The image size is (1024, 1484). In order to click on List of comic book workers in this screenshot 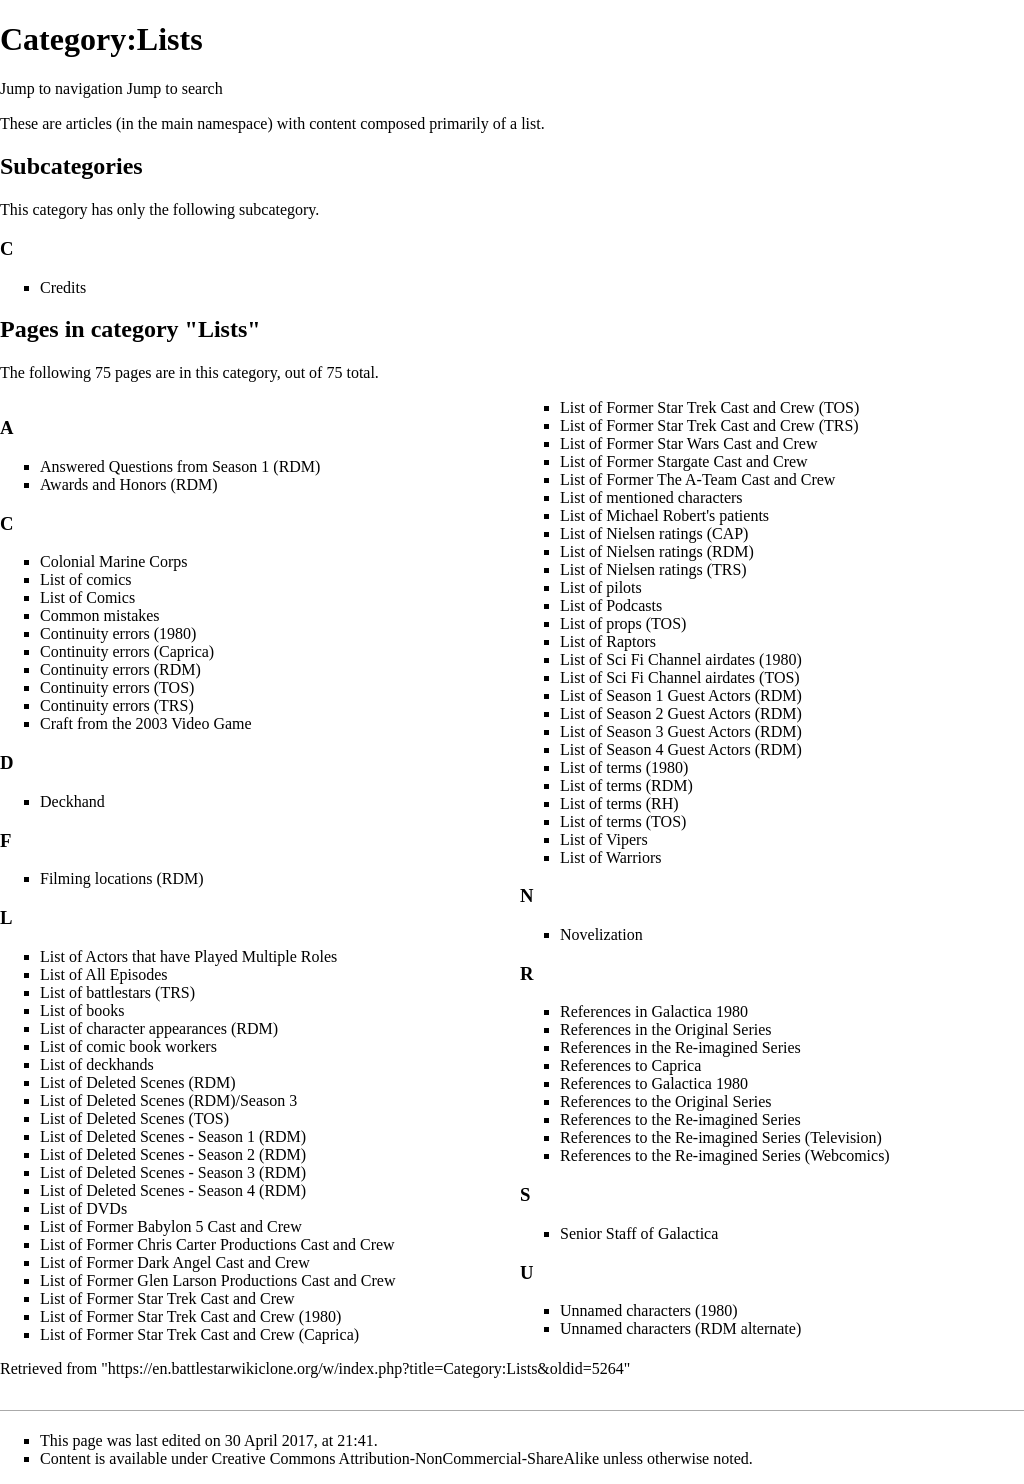, I will do `click(128, 1046)`.